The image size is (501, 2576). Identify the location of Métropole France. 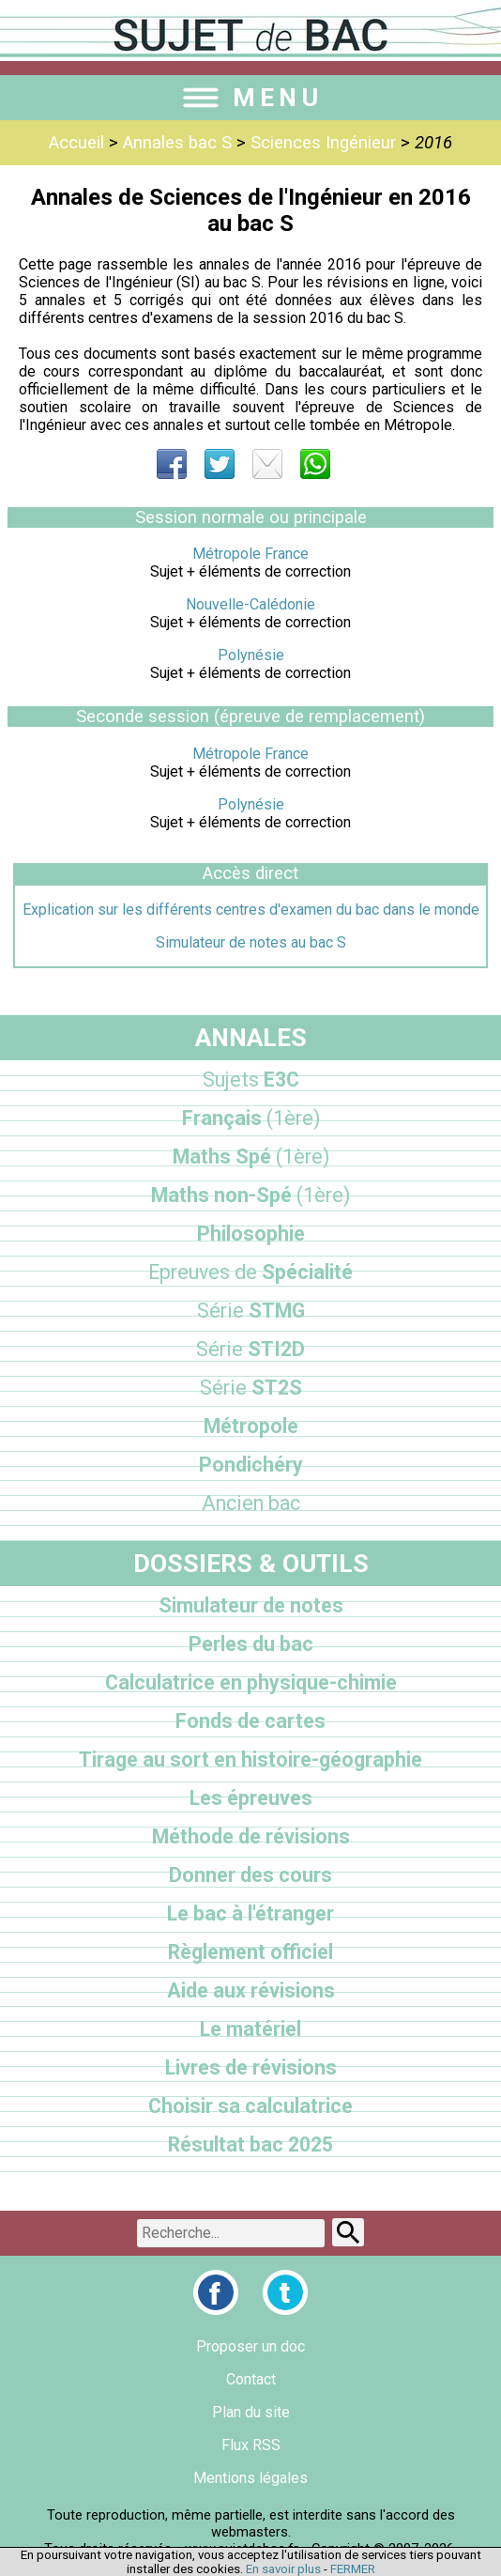
(250, 554).